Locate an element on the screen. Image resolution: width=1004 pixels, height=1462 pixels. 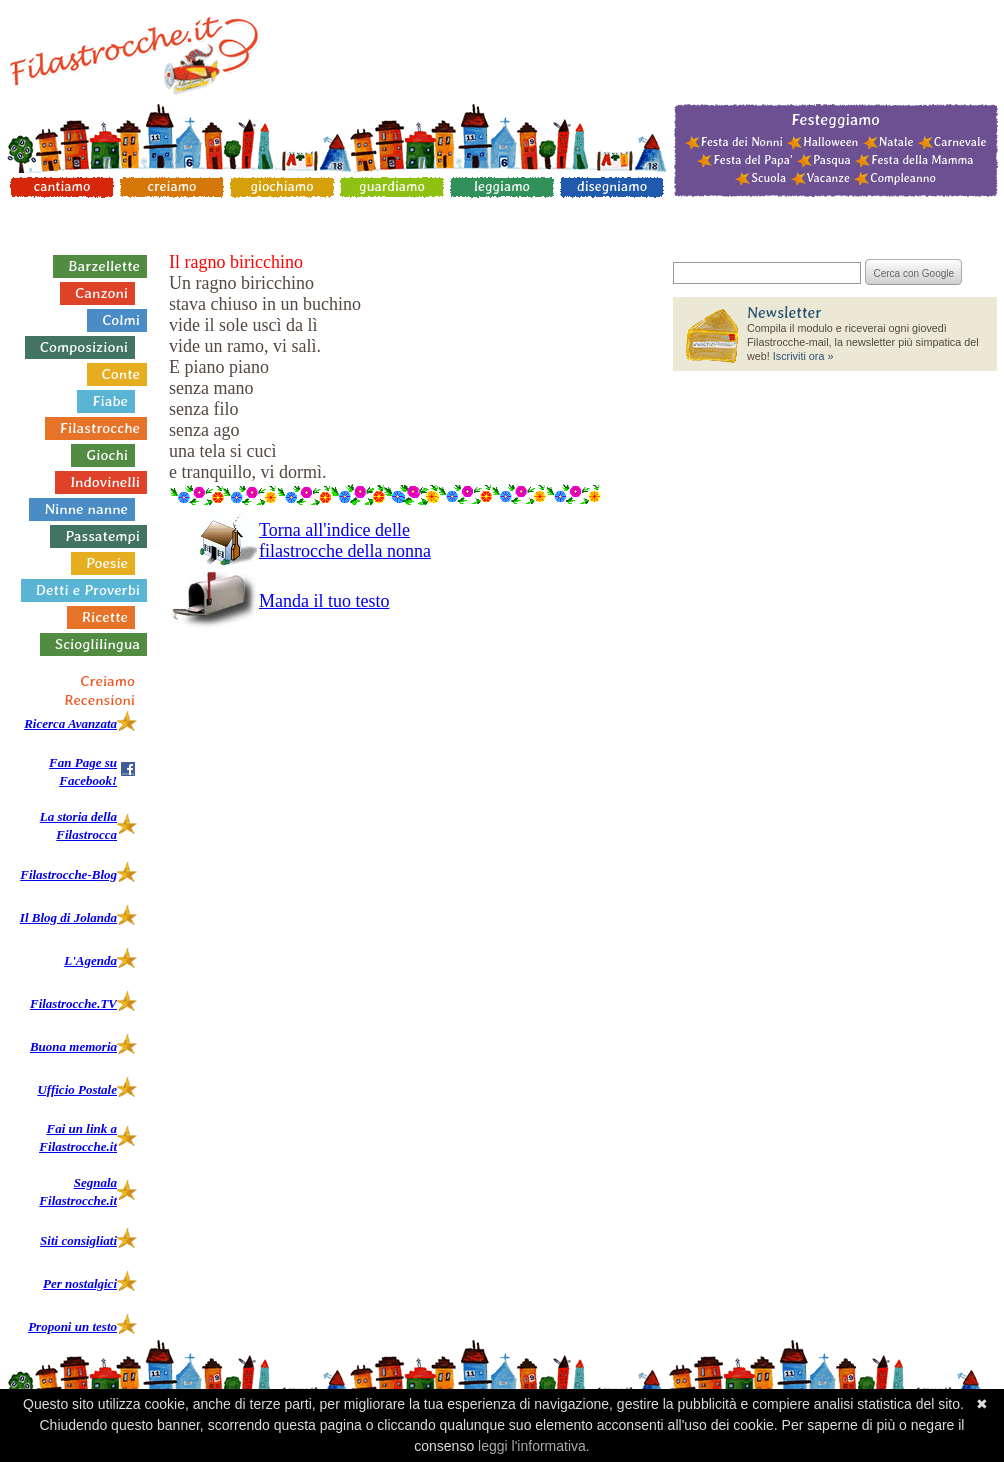
Buona memoria is located at coordinates (73, 1046).